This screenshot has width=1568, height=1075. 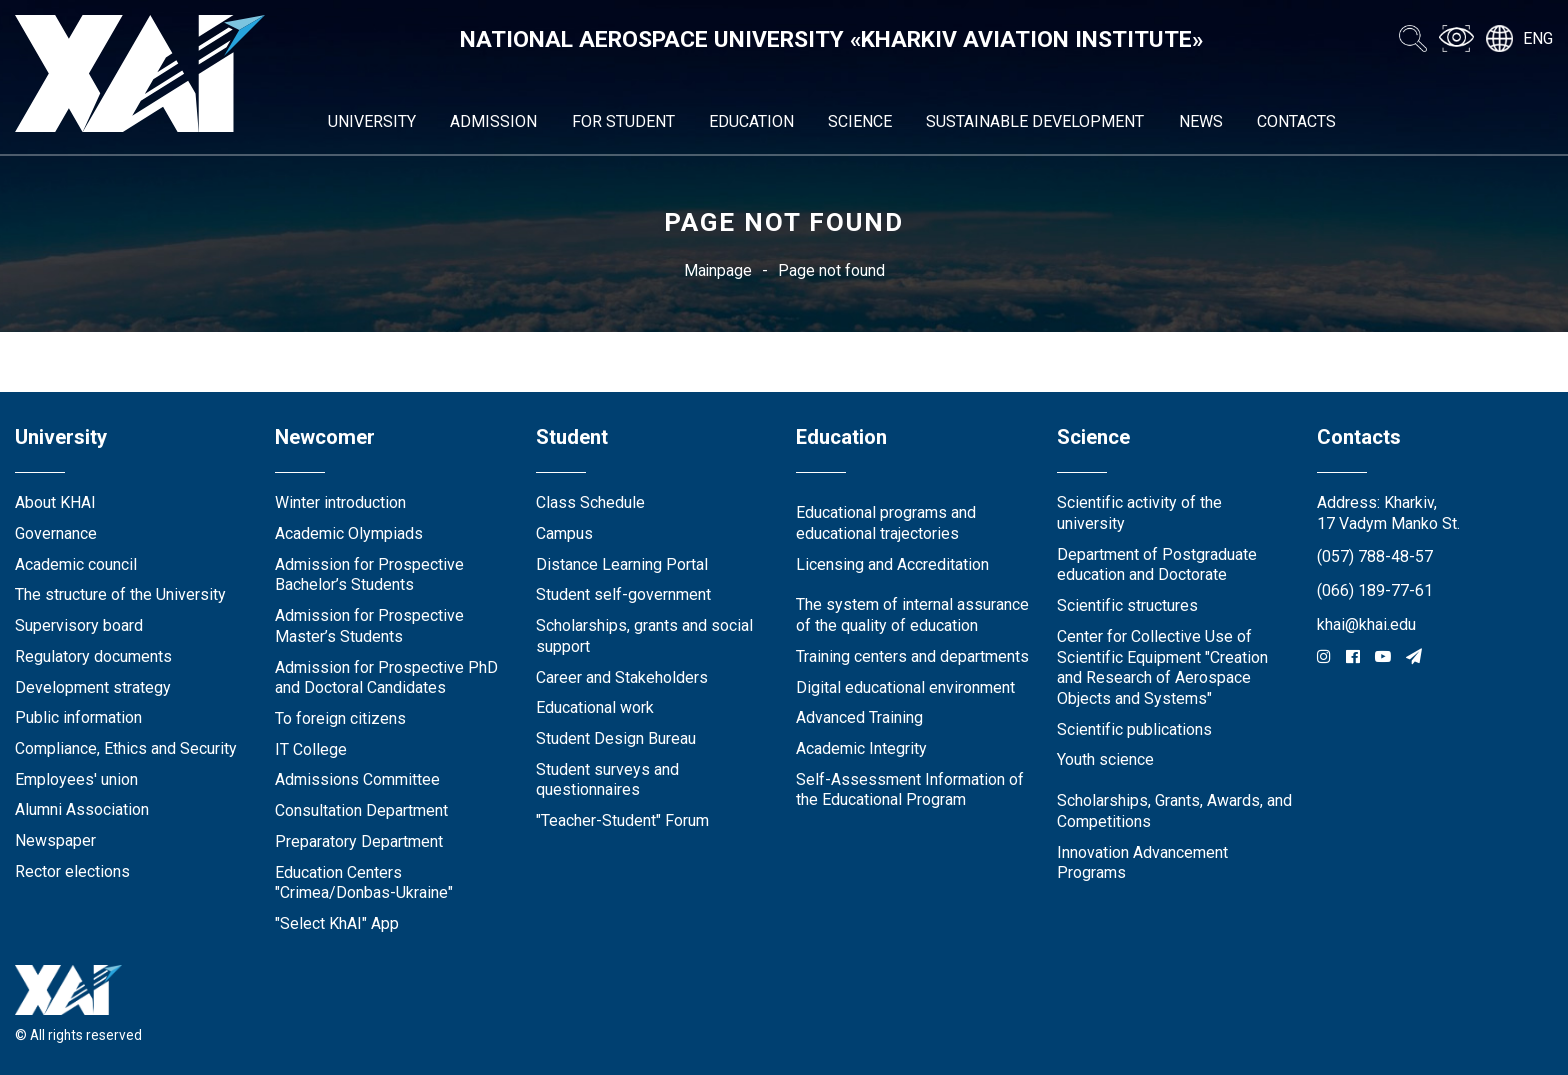 I want to click on Scientific activity of the university, so click(x=1139, y=513).